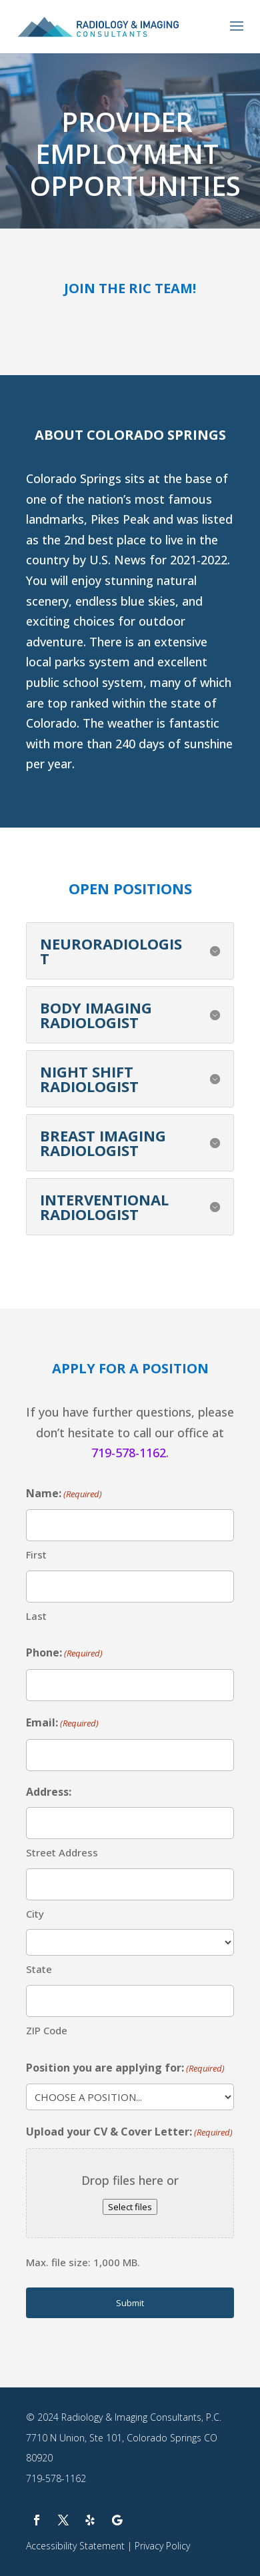 The width and height of the screenshot is (260, 2576). I want to click on Upload your CV & Cover Letter:, so click(129, 2132).